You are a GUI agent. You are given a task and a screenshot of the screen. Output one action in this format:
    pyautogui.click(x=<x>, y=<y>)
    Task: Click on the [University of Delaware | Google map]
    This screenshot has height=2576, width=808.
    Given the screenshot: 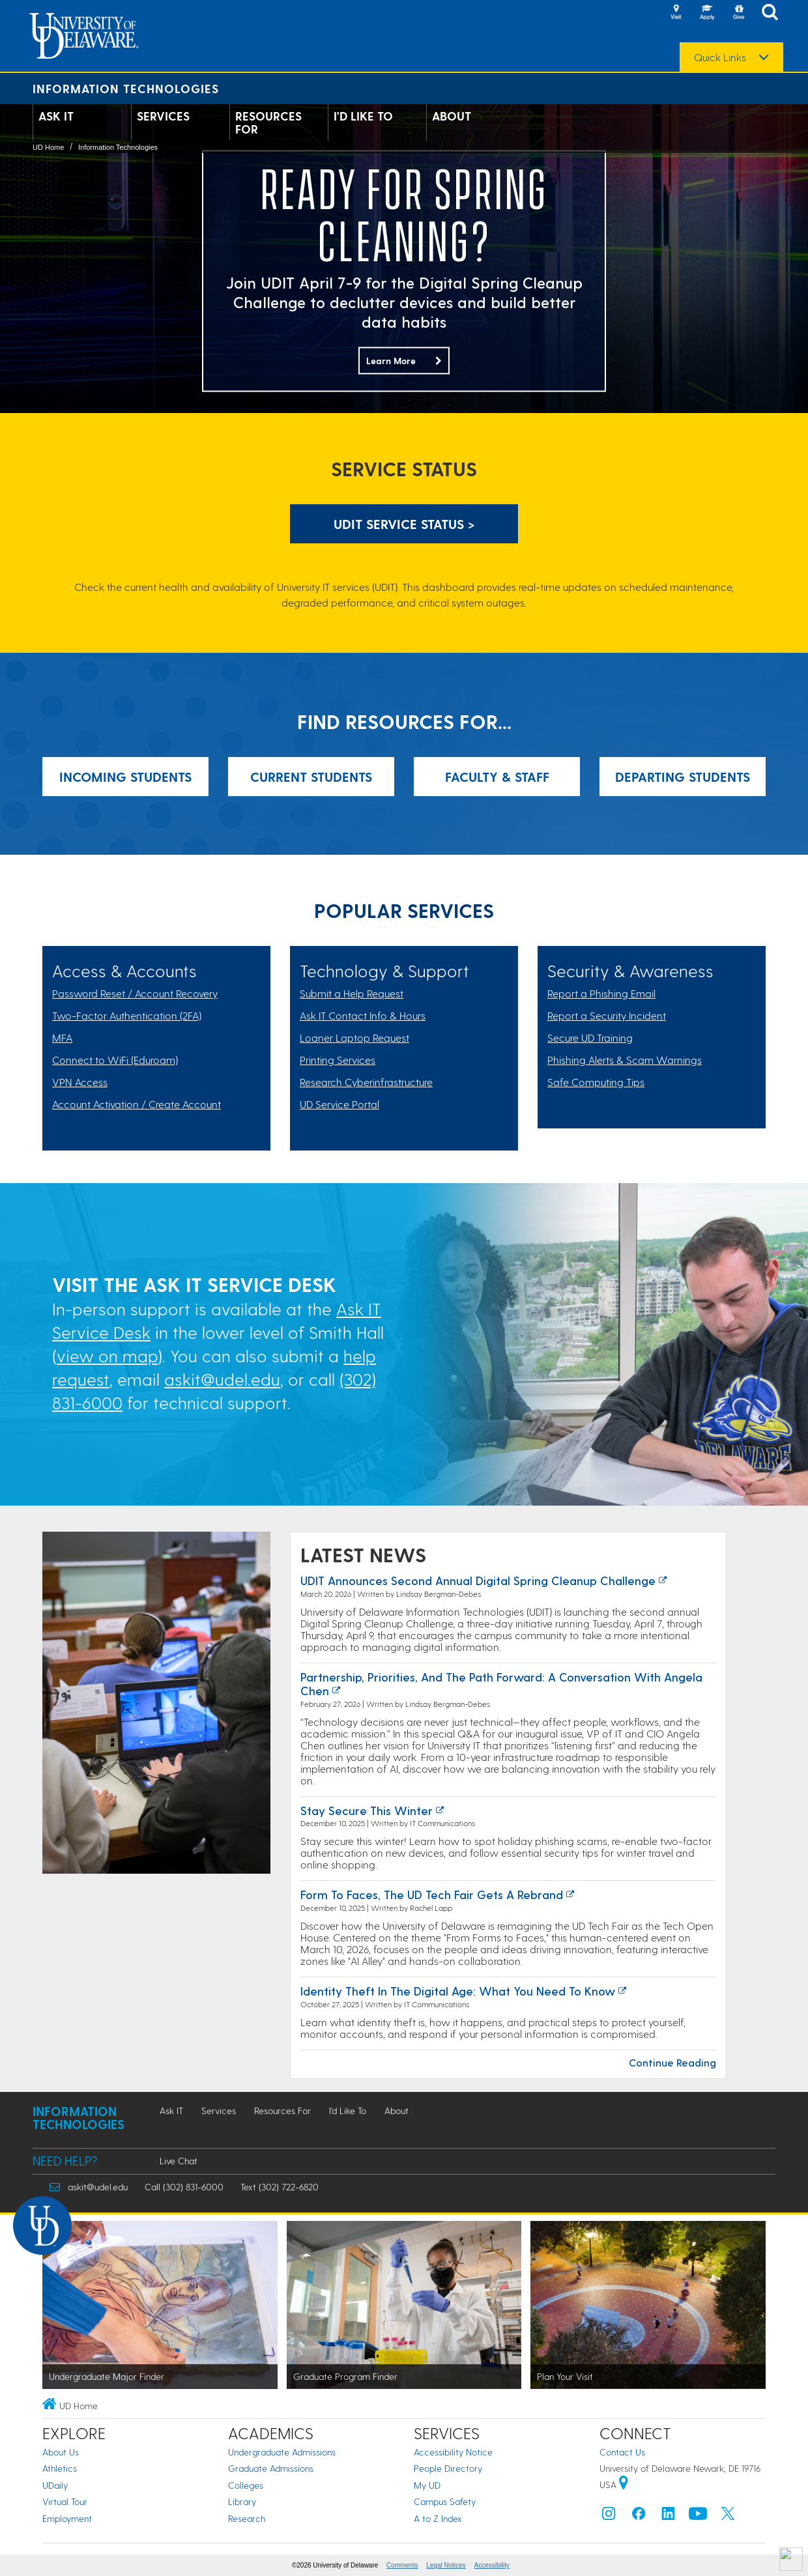 What is the action you would take?
    pyautogui.click(x=623, y=2484)
    